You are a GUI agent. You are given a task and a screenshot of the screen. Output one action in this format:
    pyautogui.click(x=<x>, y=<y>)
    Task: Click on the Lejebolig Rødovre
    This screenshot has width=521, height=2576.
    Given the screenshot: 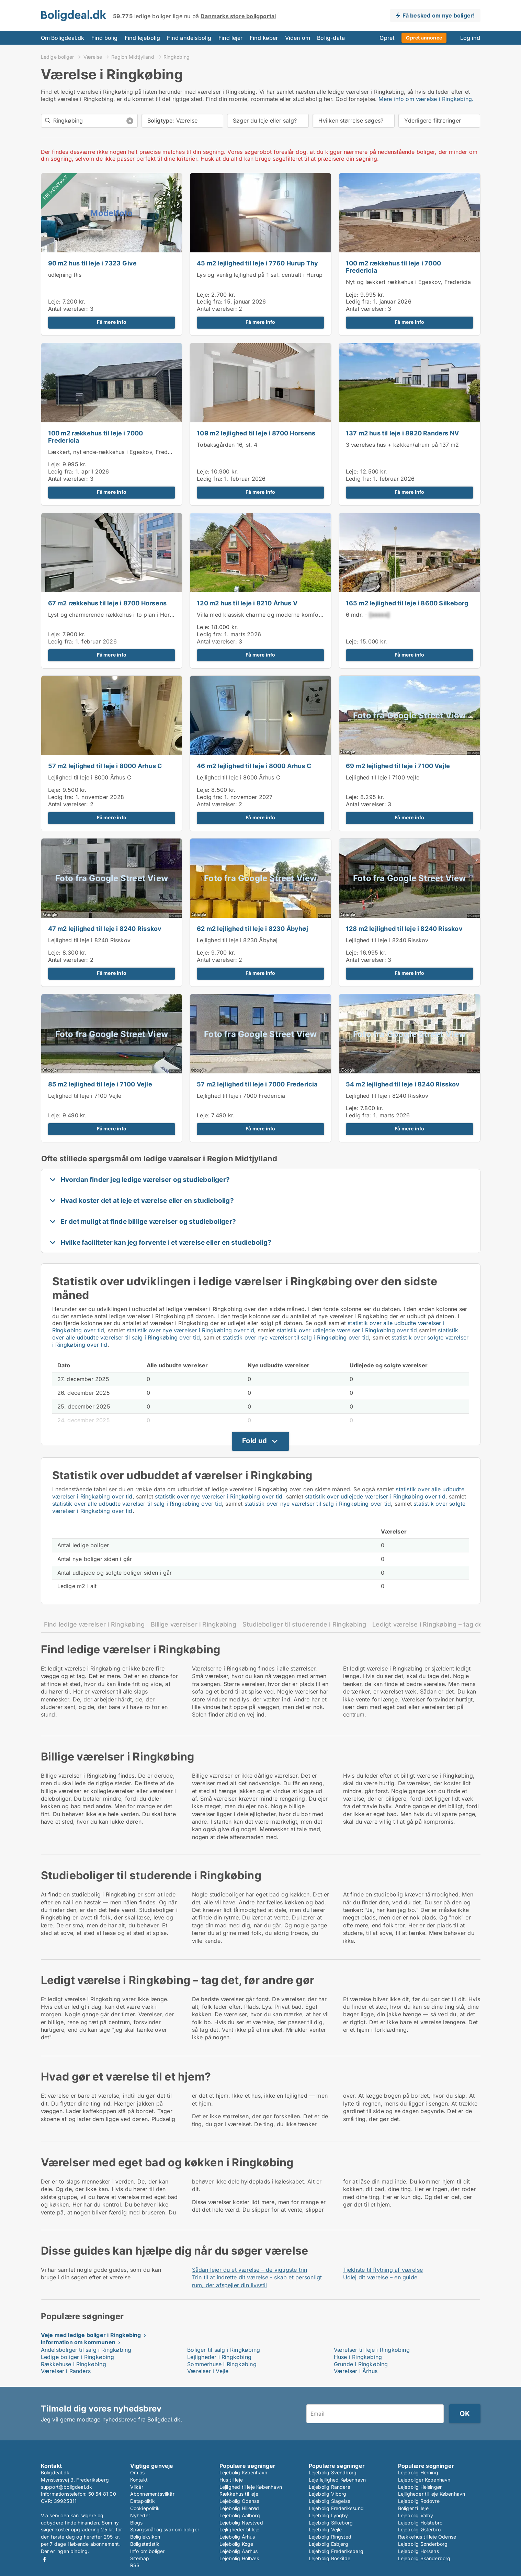 What is the action you would take?
    pyautogui.click(x=419, y=2501)
    